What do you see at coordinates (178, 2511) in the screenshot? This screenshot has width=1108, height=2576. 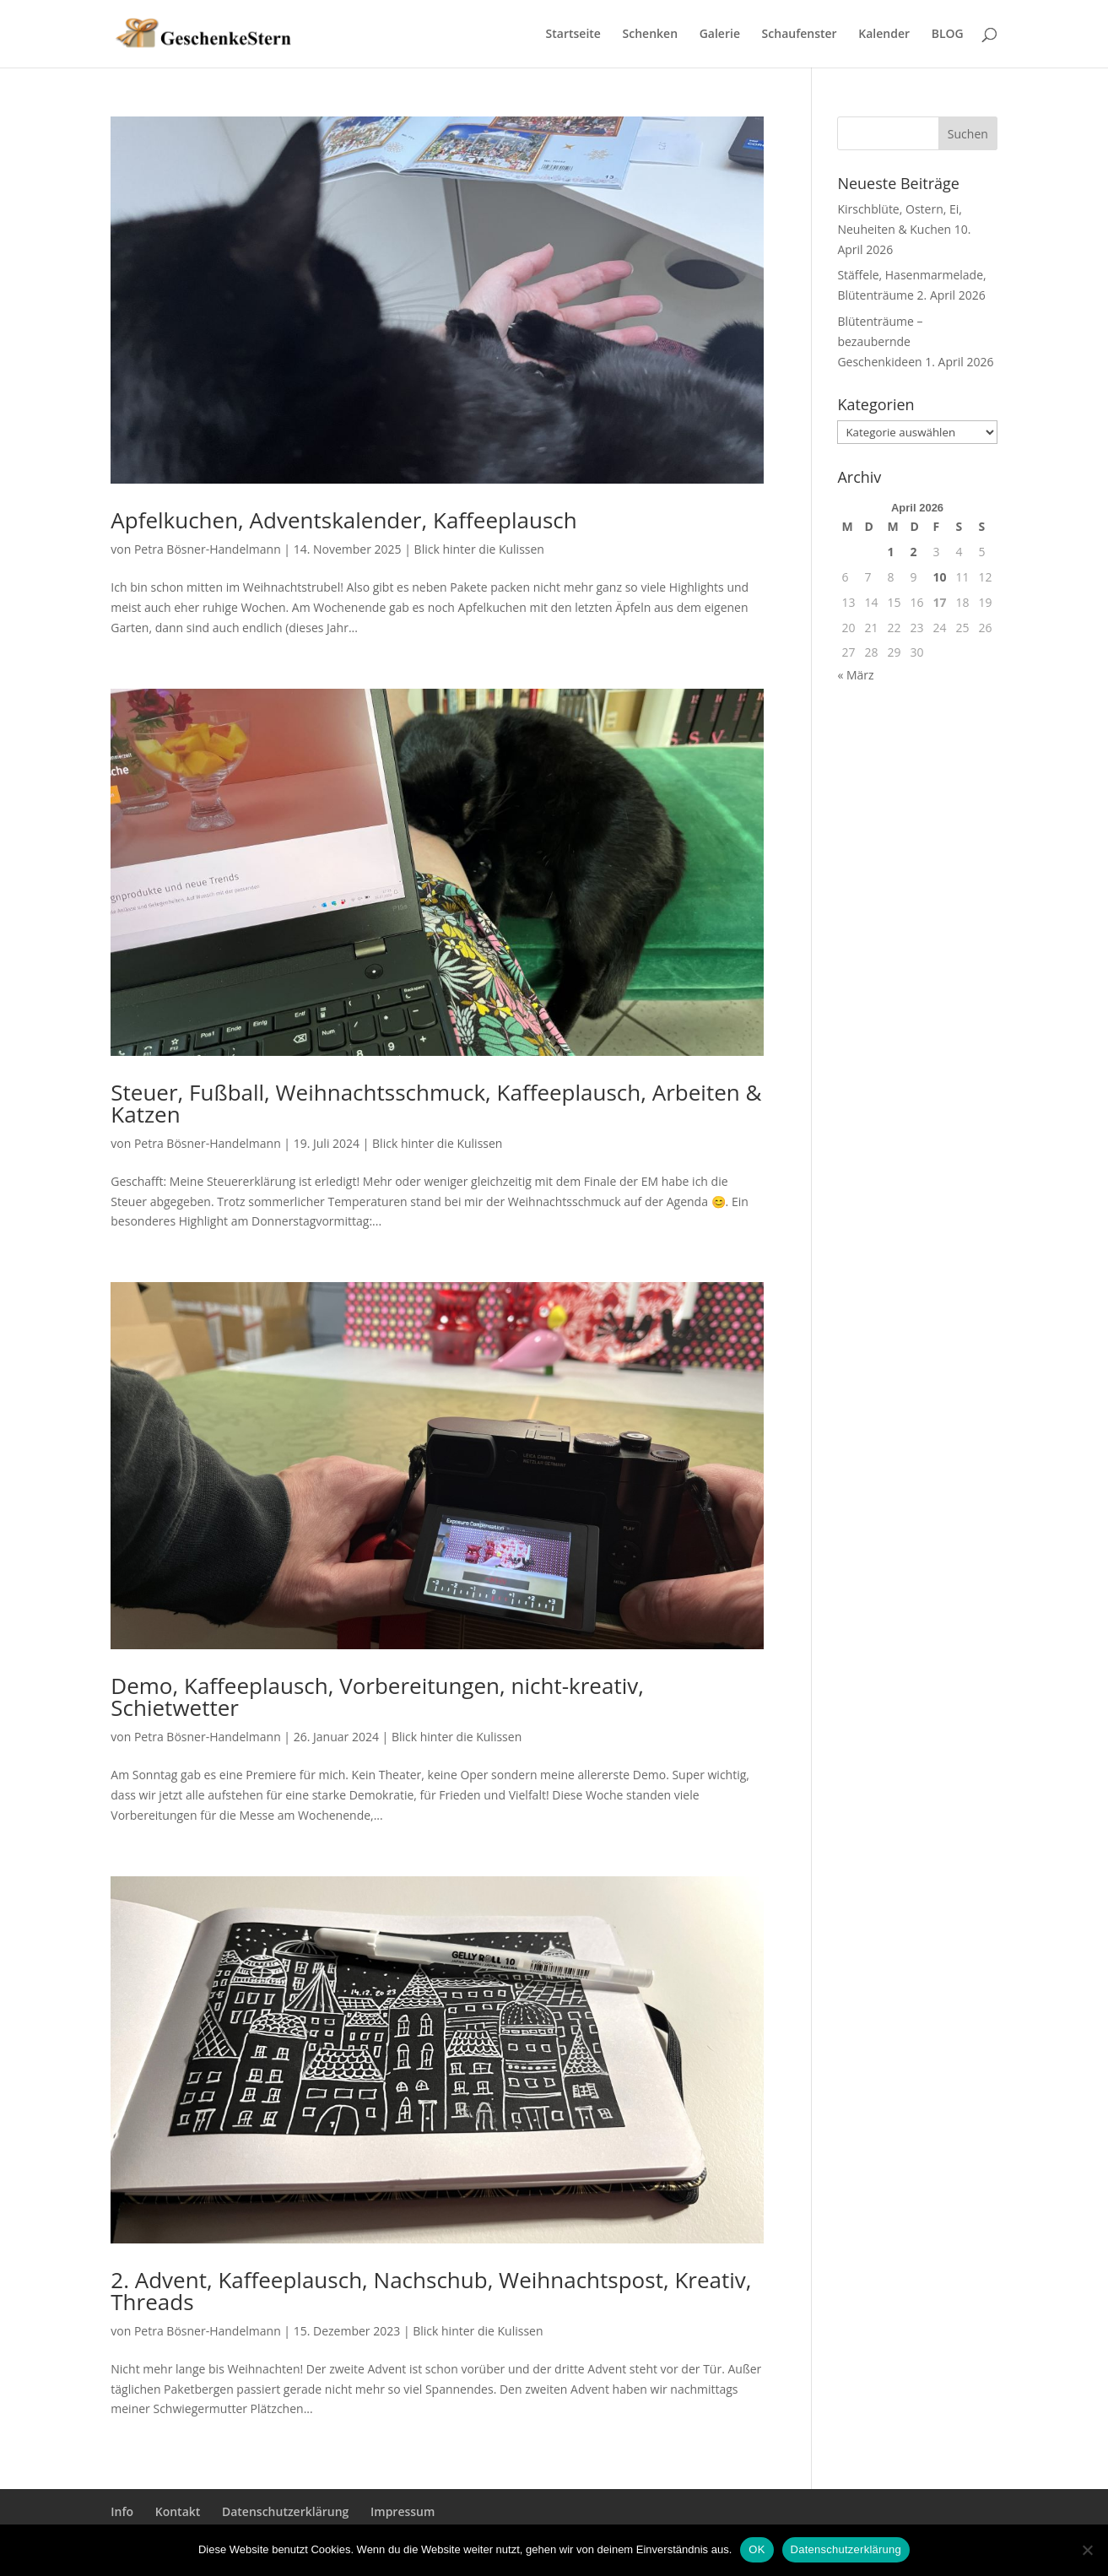 I see `Kontakt` at bounding box center [178, 2511].